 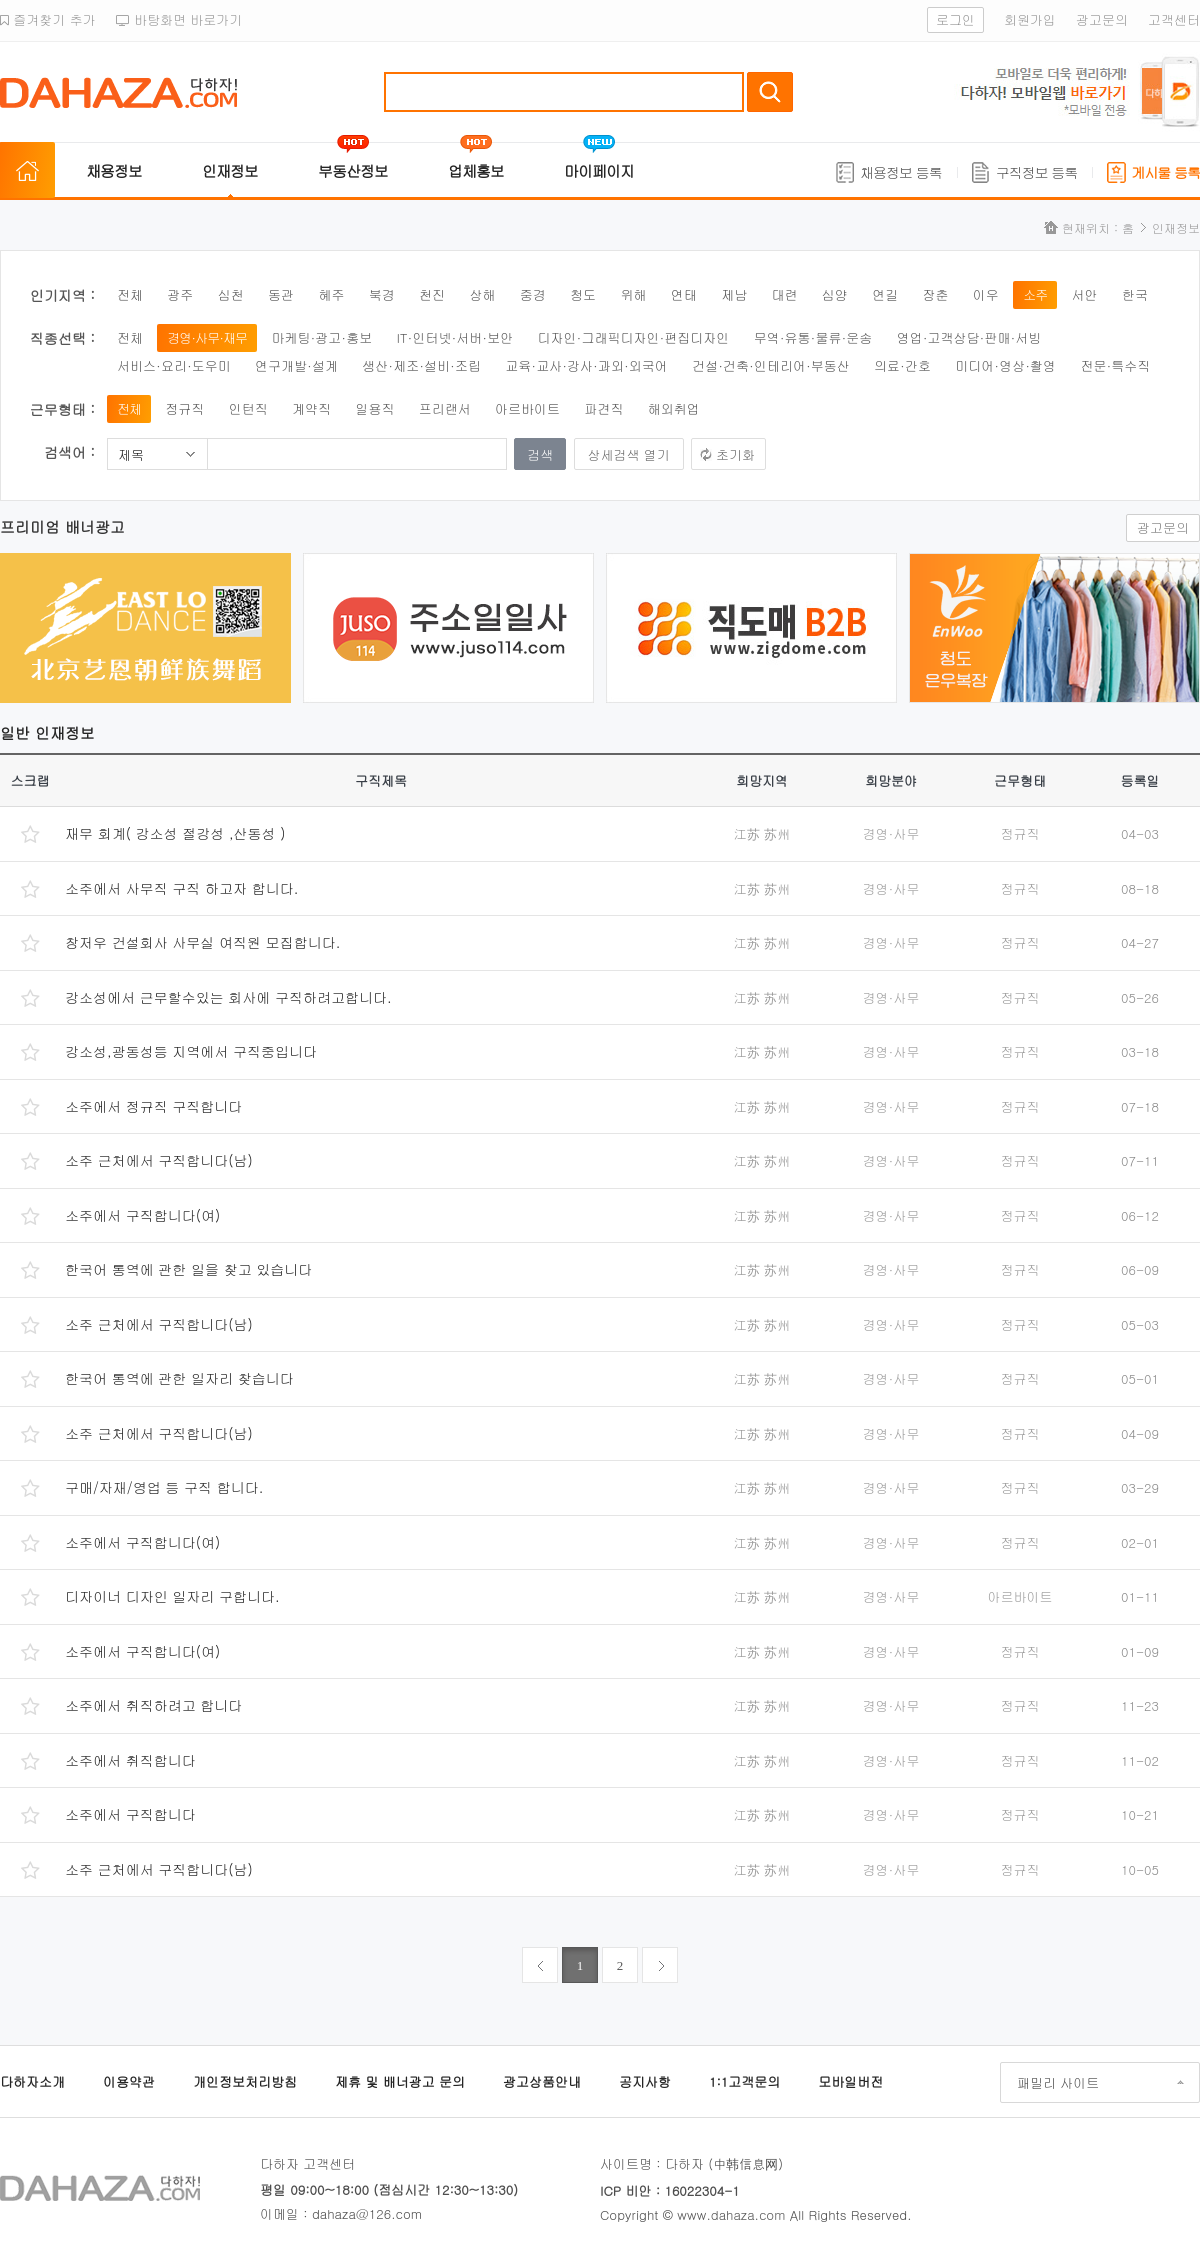 I want to click on 심천, so click(x=231, y=294).